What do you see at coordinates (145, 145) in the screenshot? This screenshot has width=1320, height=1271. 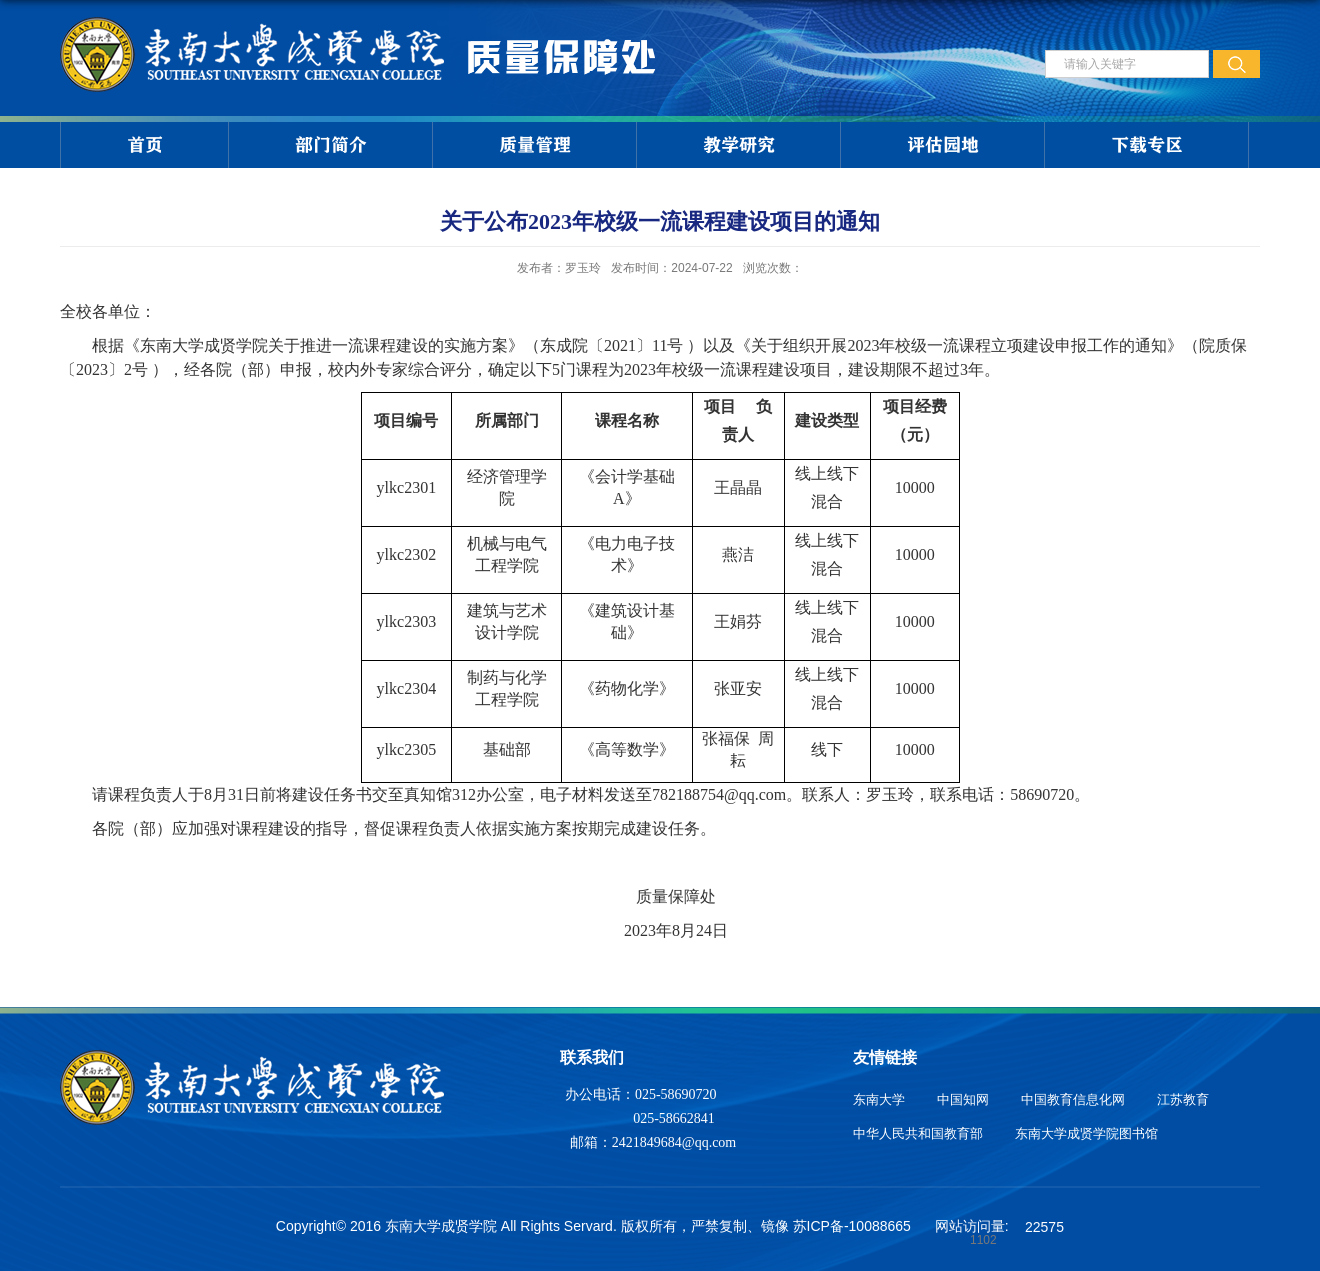 I see `首页` at bounding box center [145, 145].